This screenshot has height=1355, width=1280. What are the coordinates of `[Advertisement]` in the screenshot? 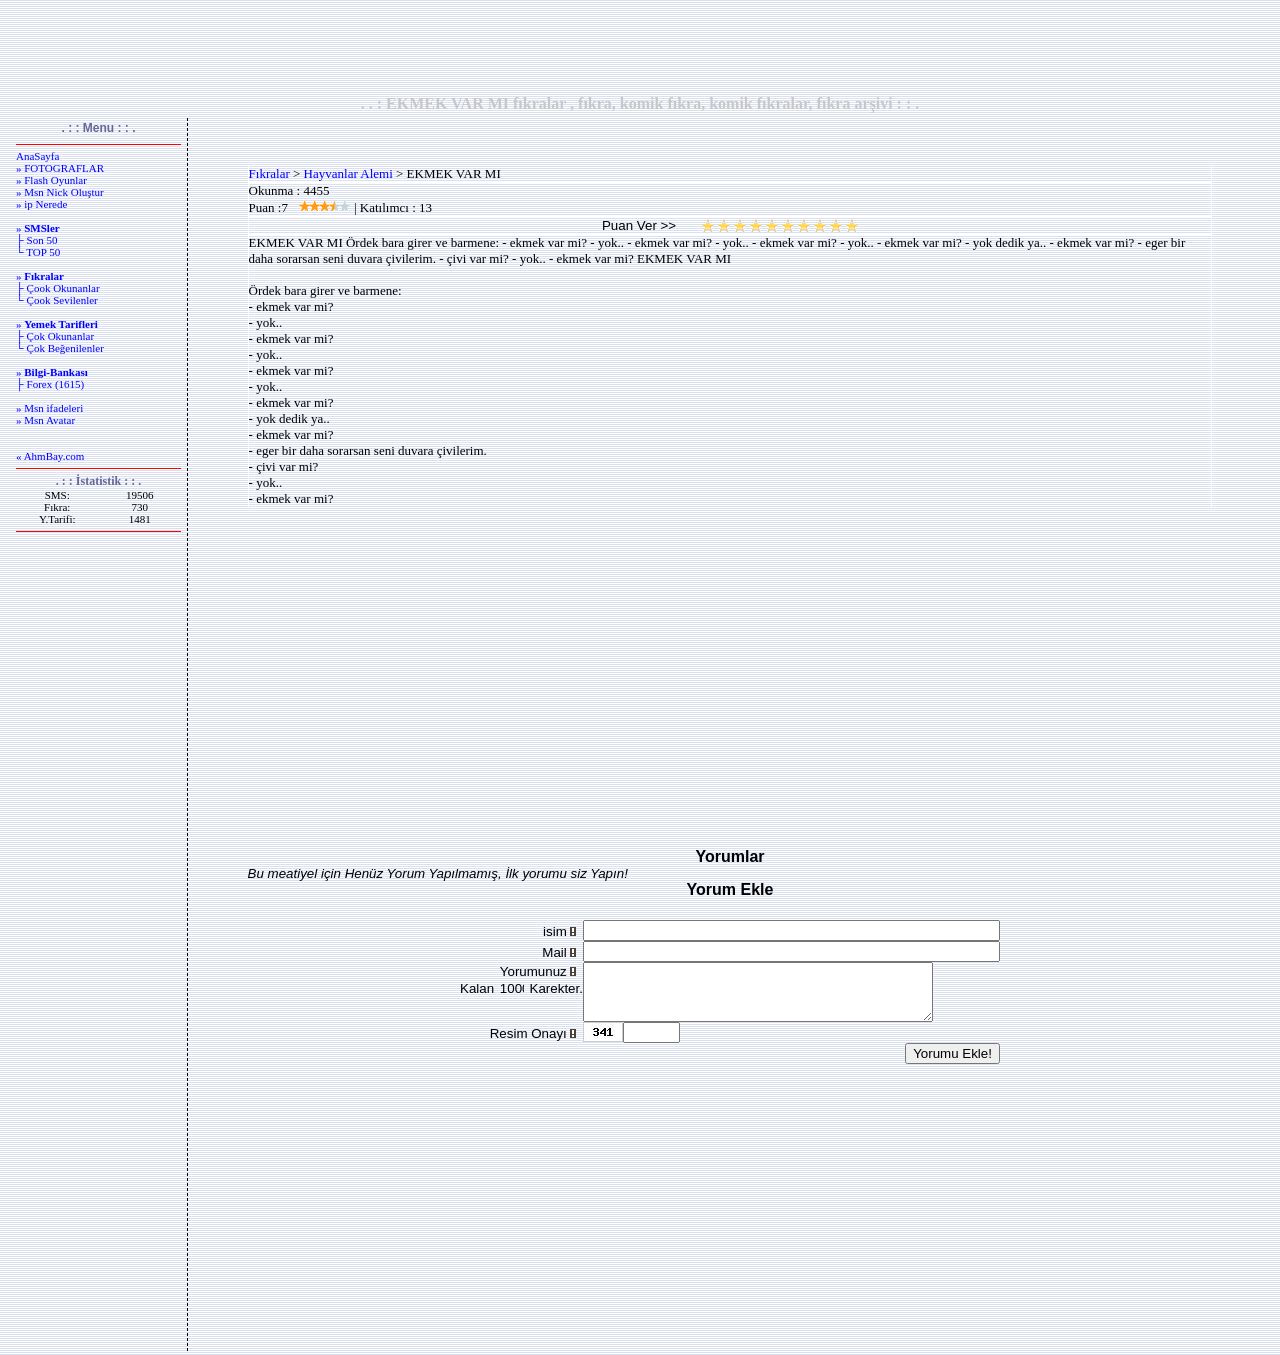 It's located at (640, 47).